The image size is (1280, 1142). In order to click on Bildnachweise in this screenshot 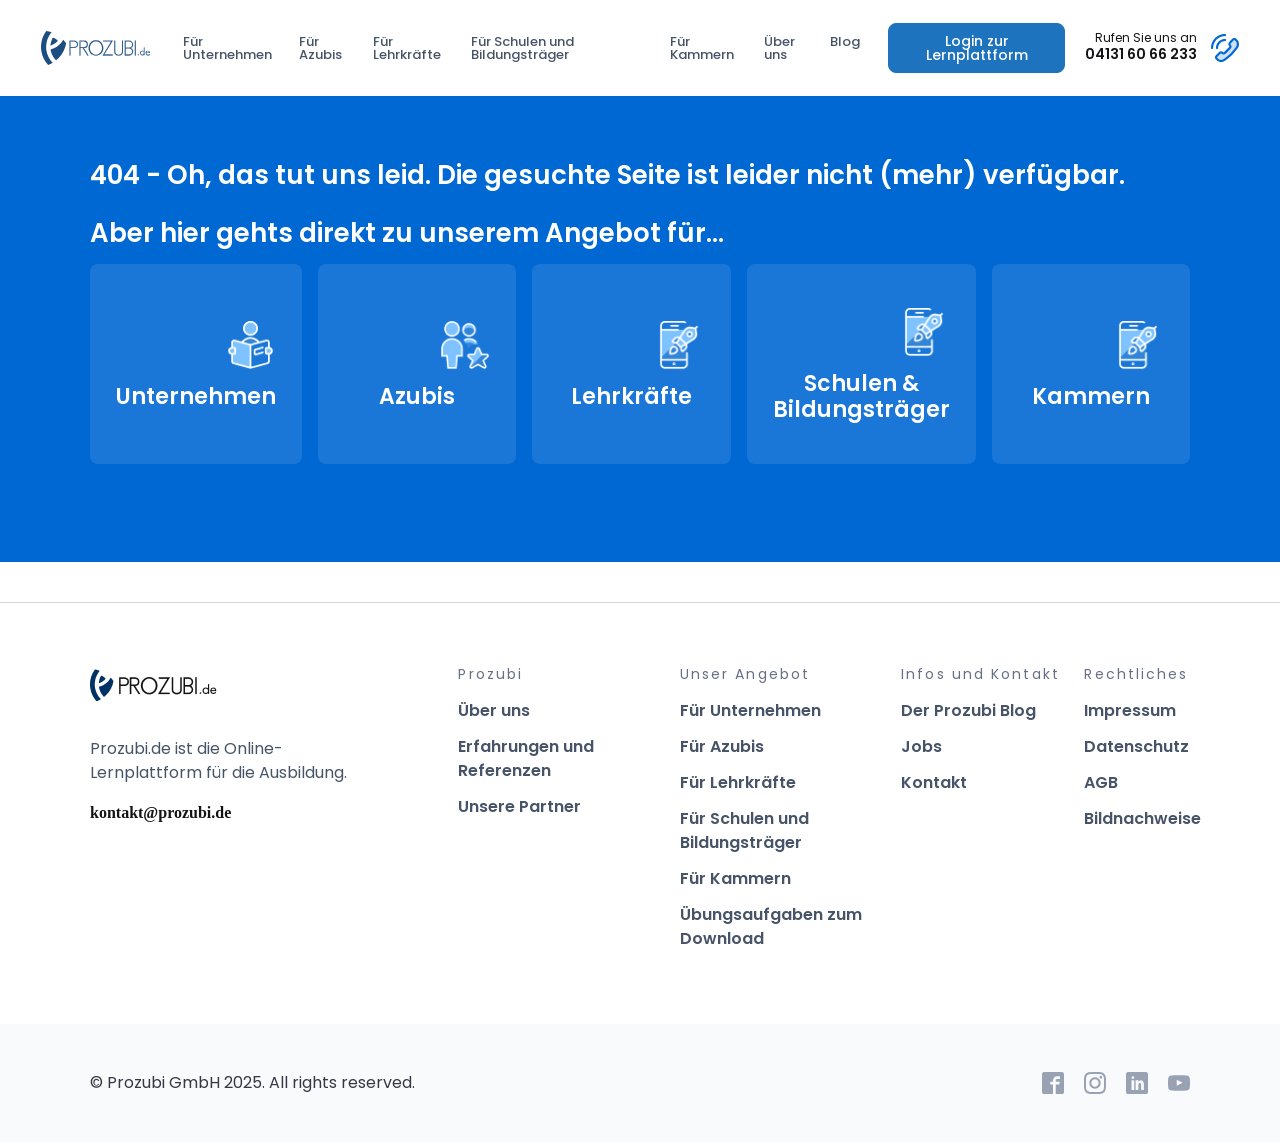, I will do `click(1142, 818)`.